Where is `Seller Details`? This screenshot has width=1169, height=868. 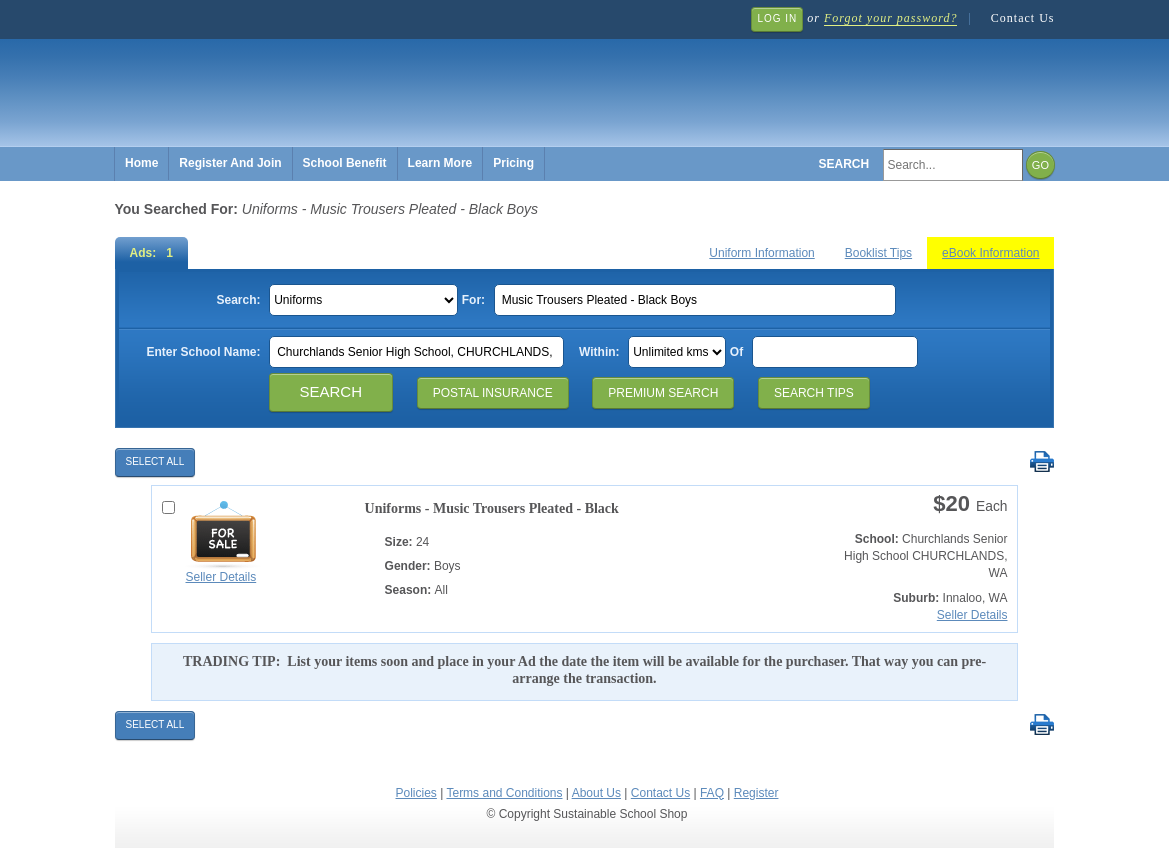 Seller Details is located at coordinates (221, 577).